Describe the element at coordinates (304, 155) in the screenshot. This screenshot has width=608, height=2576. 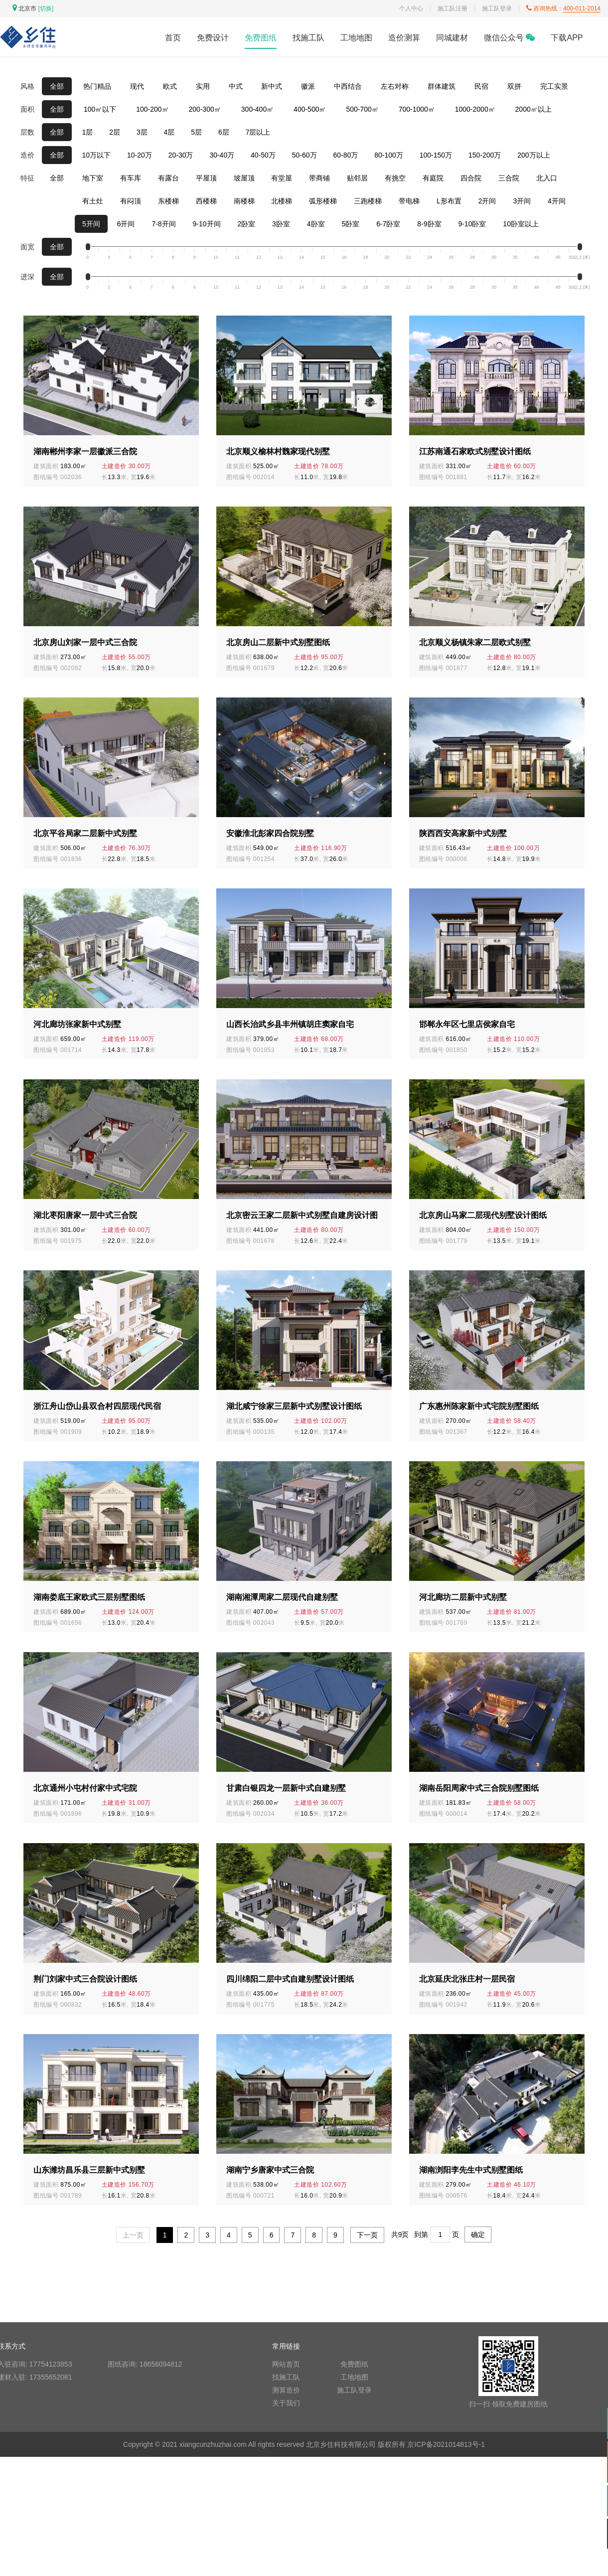
I see `50-60万` at that location.